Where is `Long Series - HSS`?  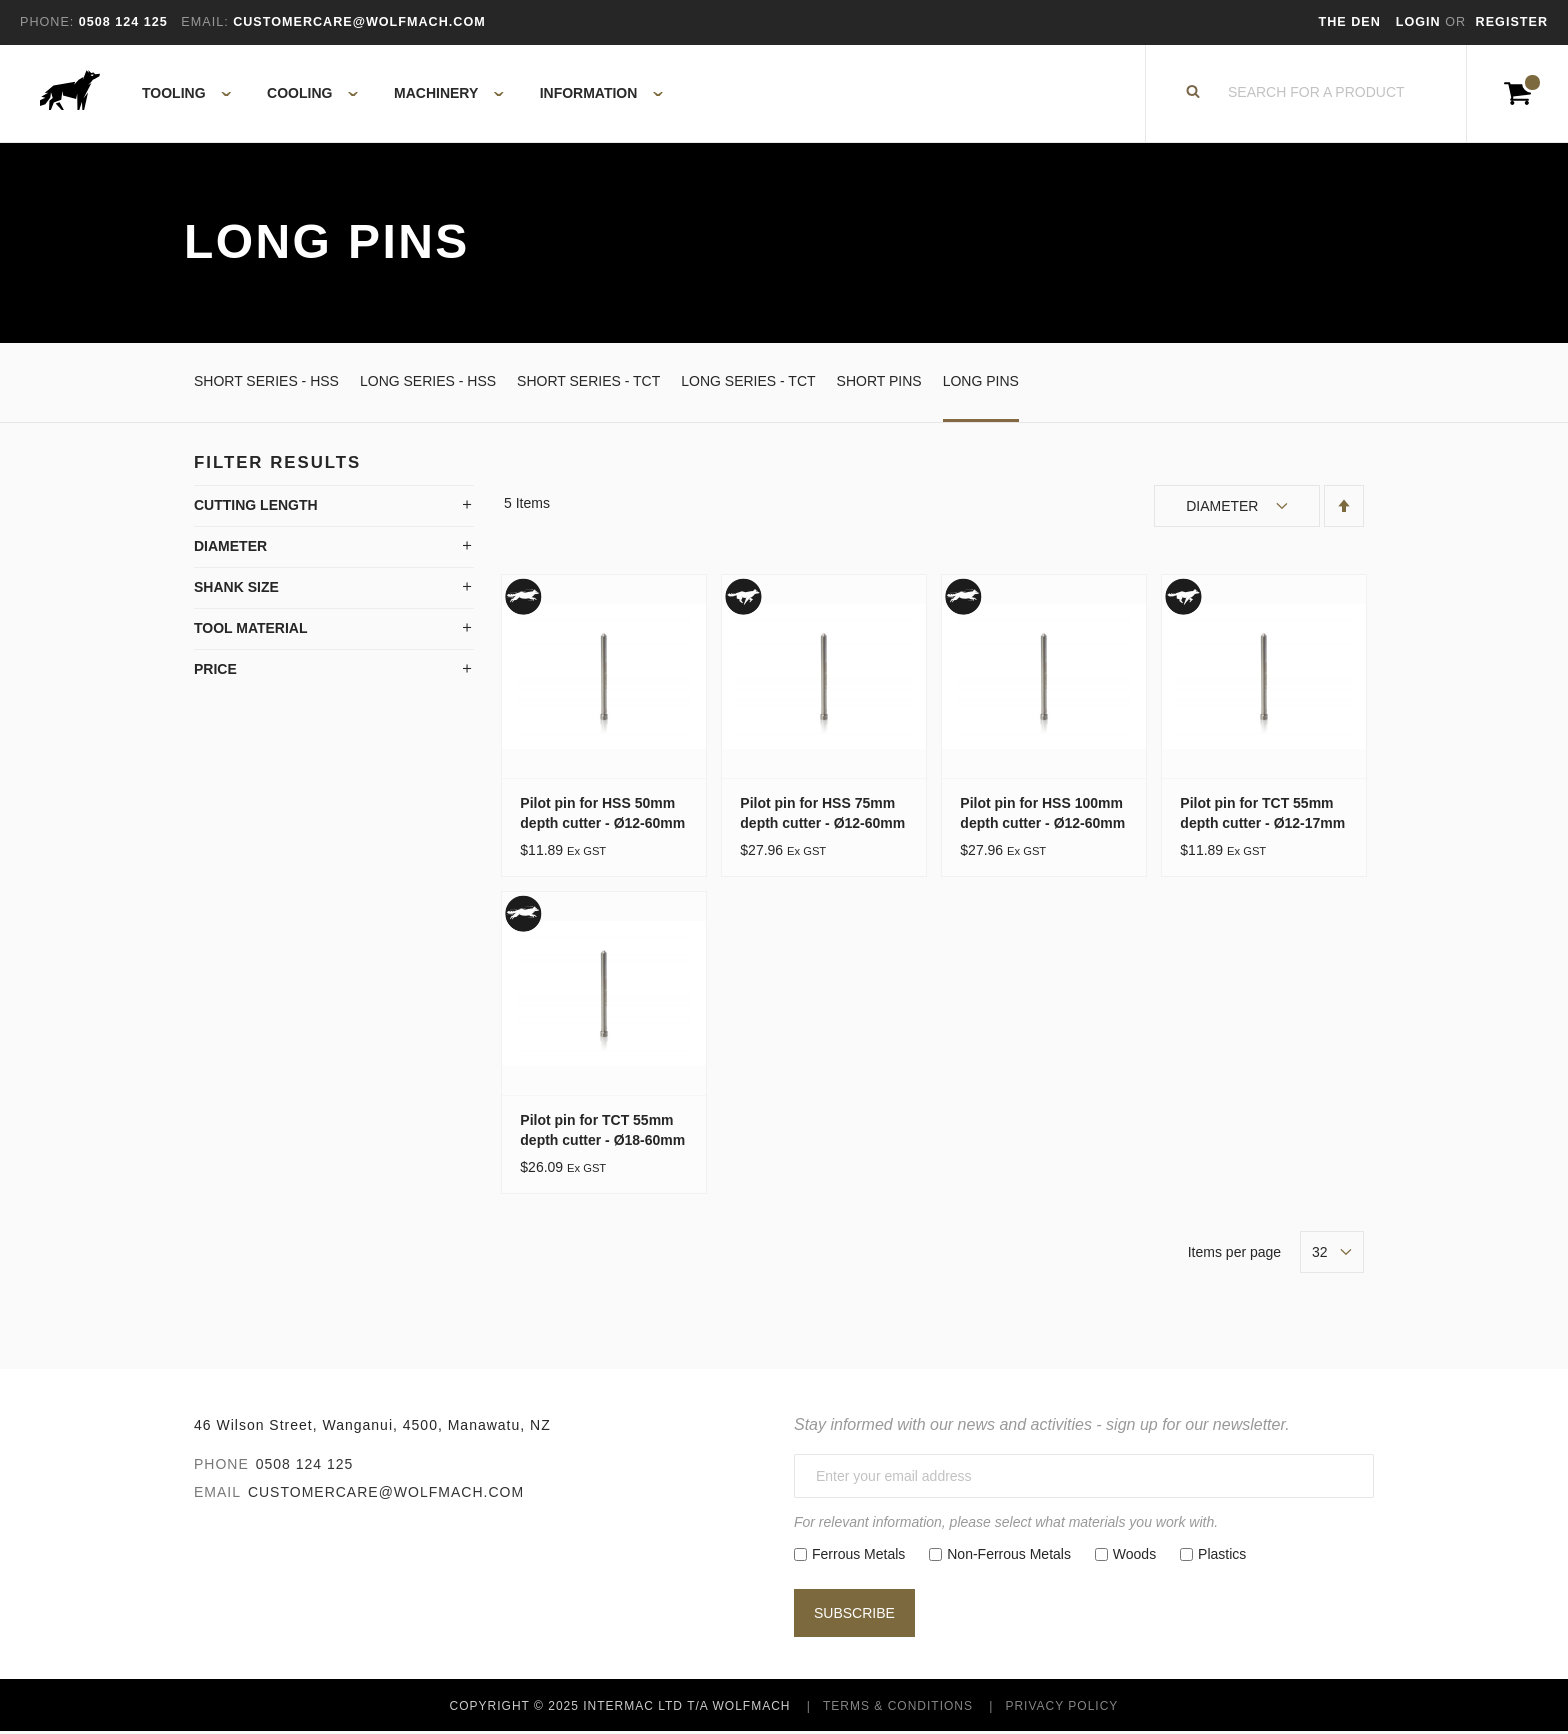
Long Series - HSS is located at coordinates (428, 383).